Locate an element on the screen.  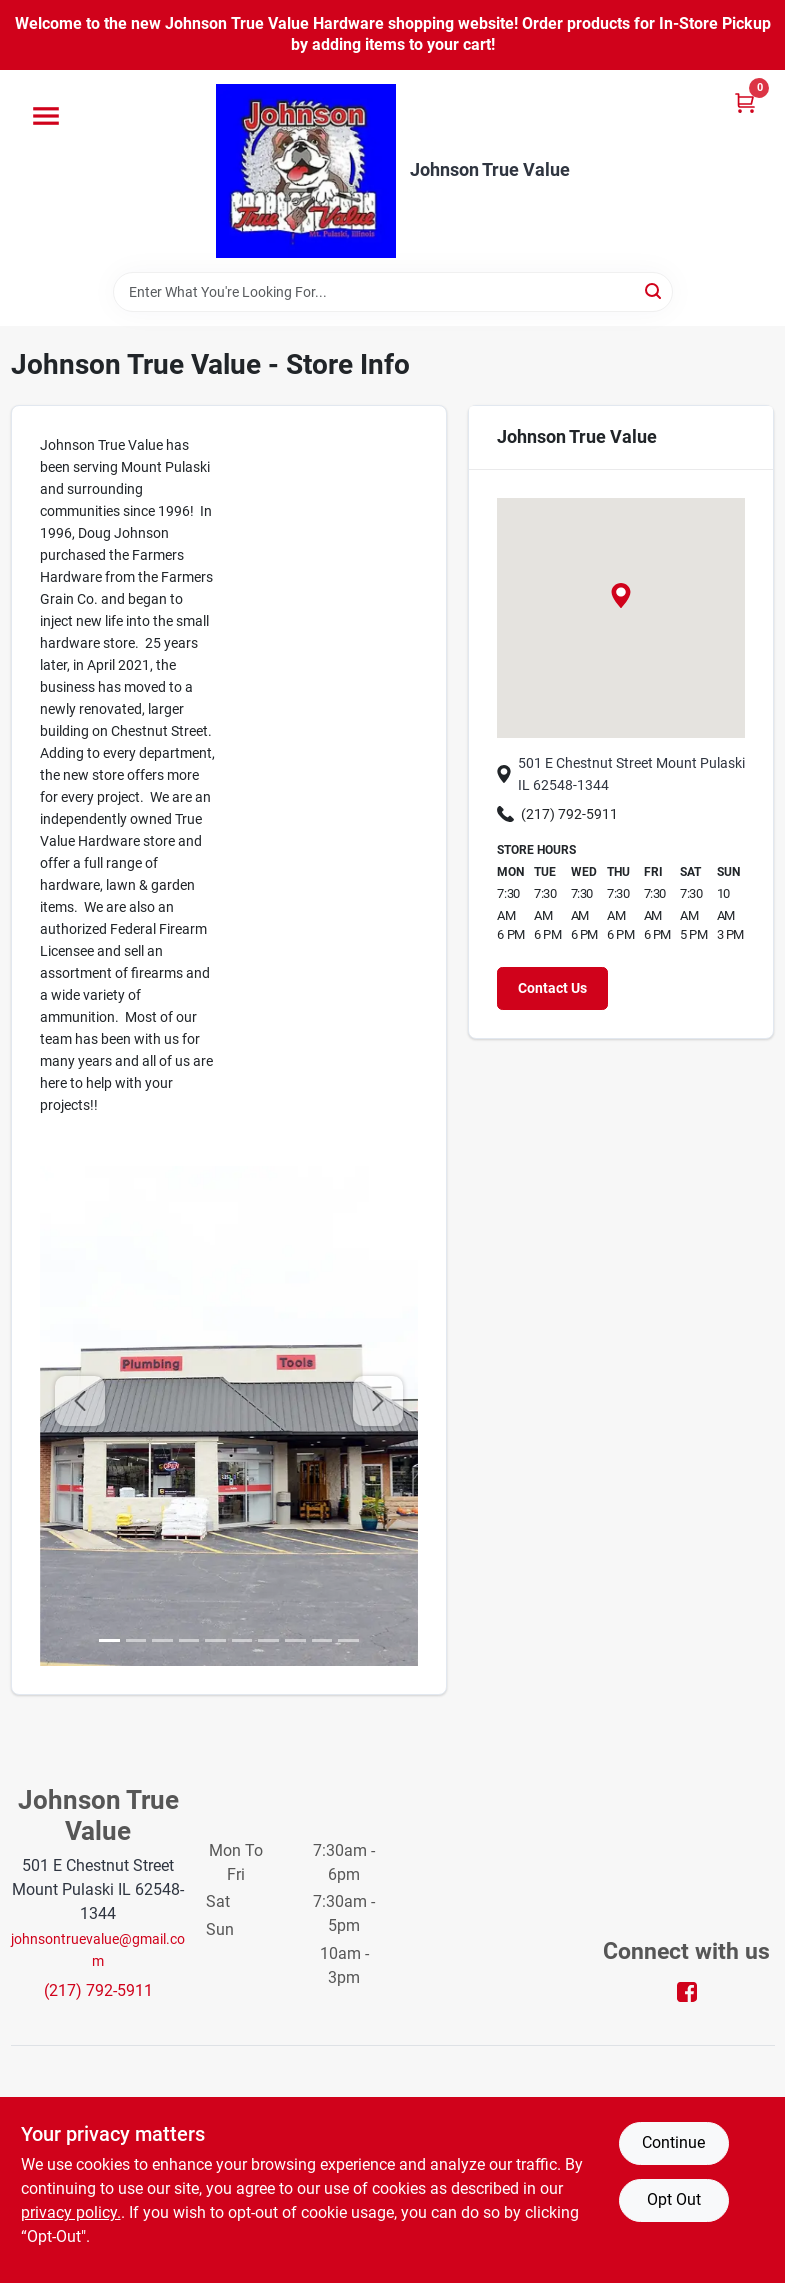
Continue is located at coordinates (673, 2142).